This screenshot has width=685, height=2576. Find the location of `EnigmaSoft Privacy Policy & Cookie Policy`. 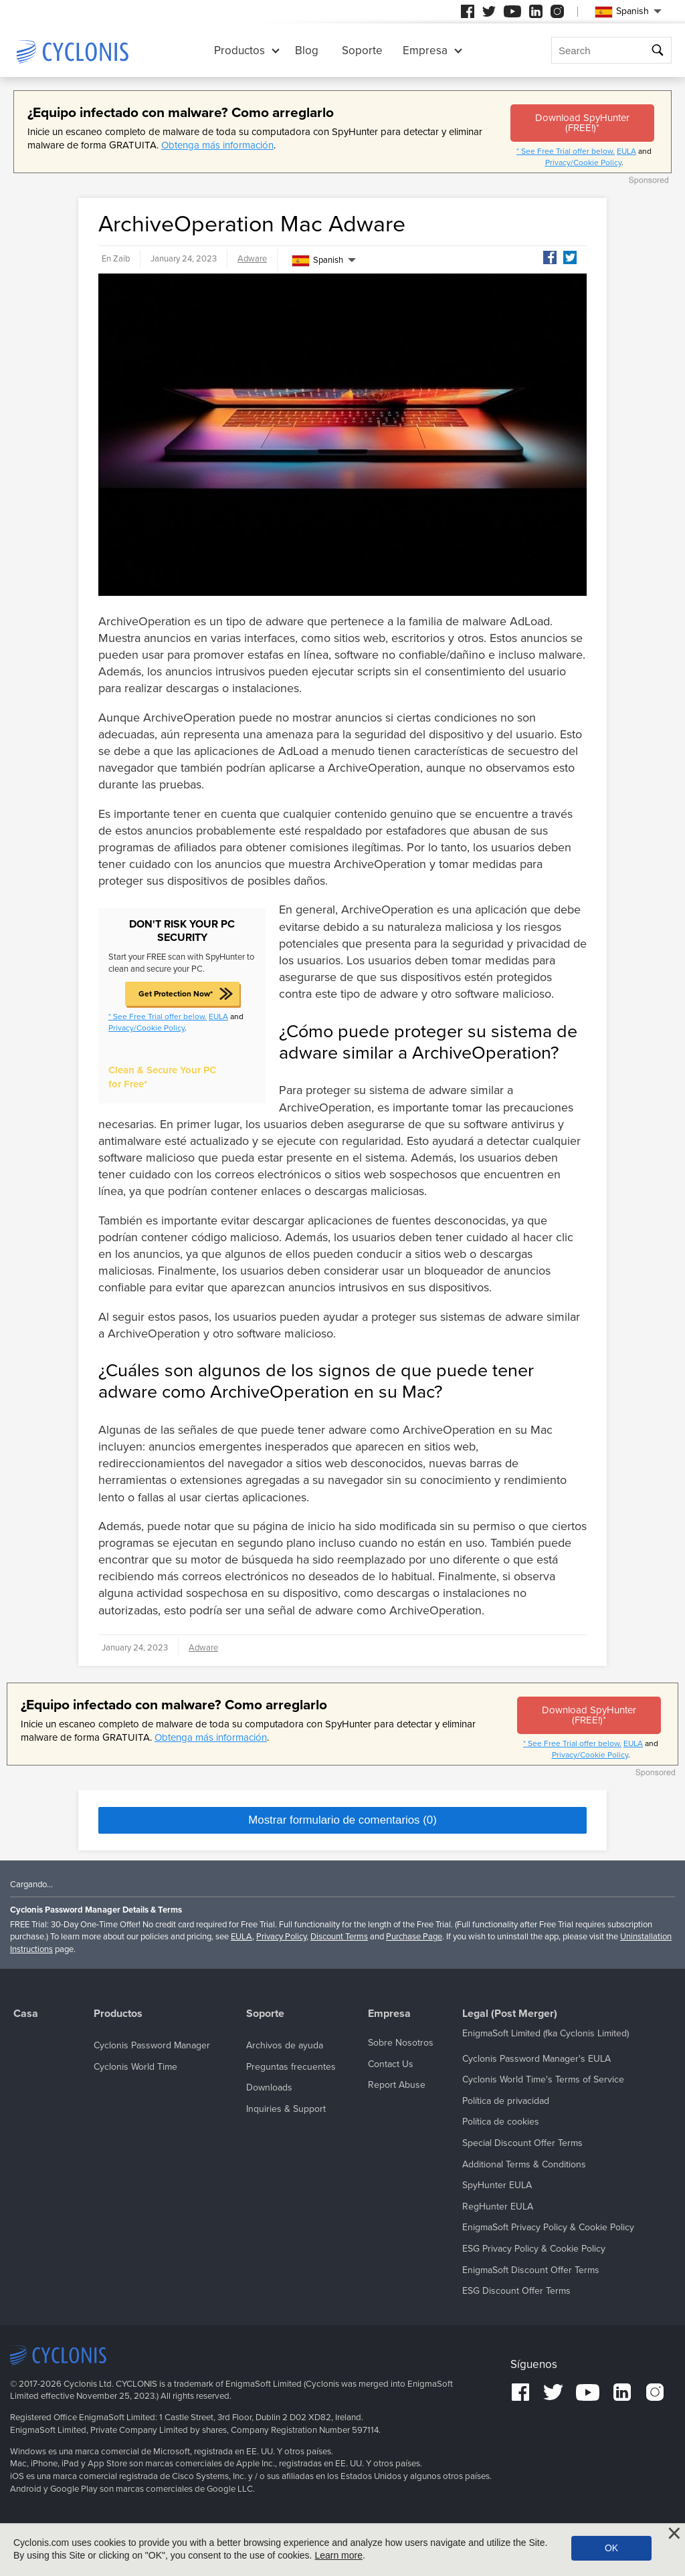

EnigmaSoft Privacy Policy & Cookie Policy is located at coordinates (548, 2227).